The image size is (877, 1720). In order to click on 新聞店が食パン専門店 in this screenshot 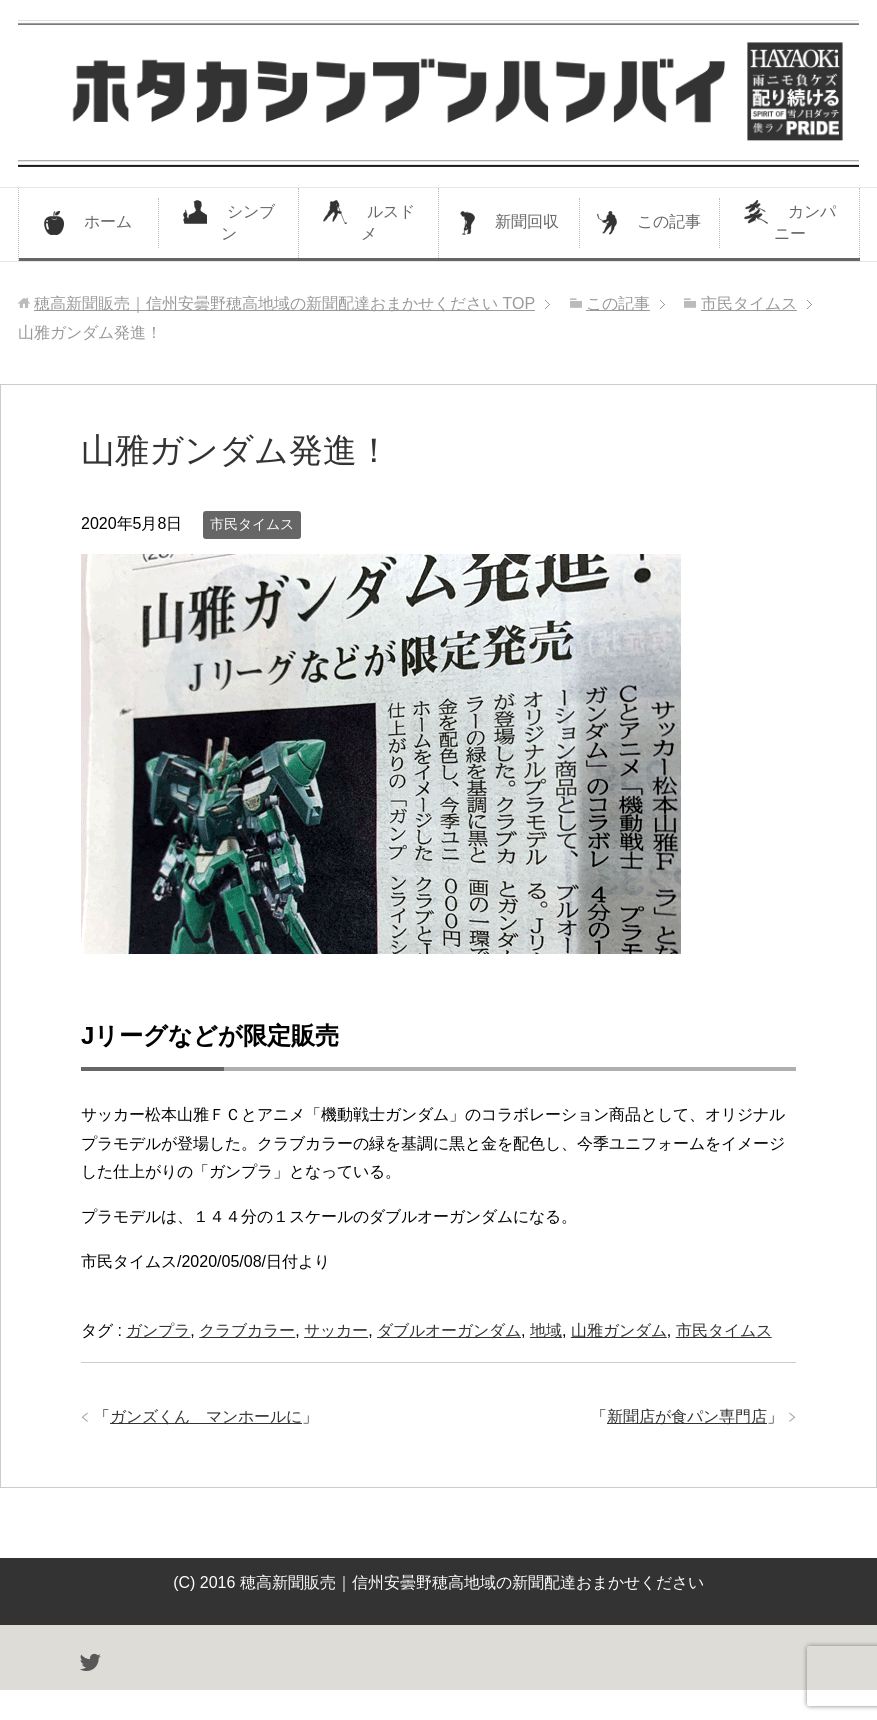, I will do `click(687, 1416)`.